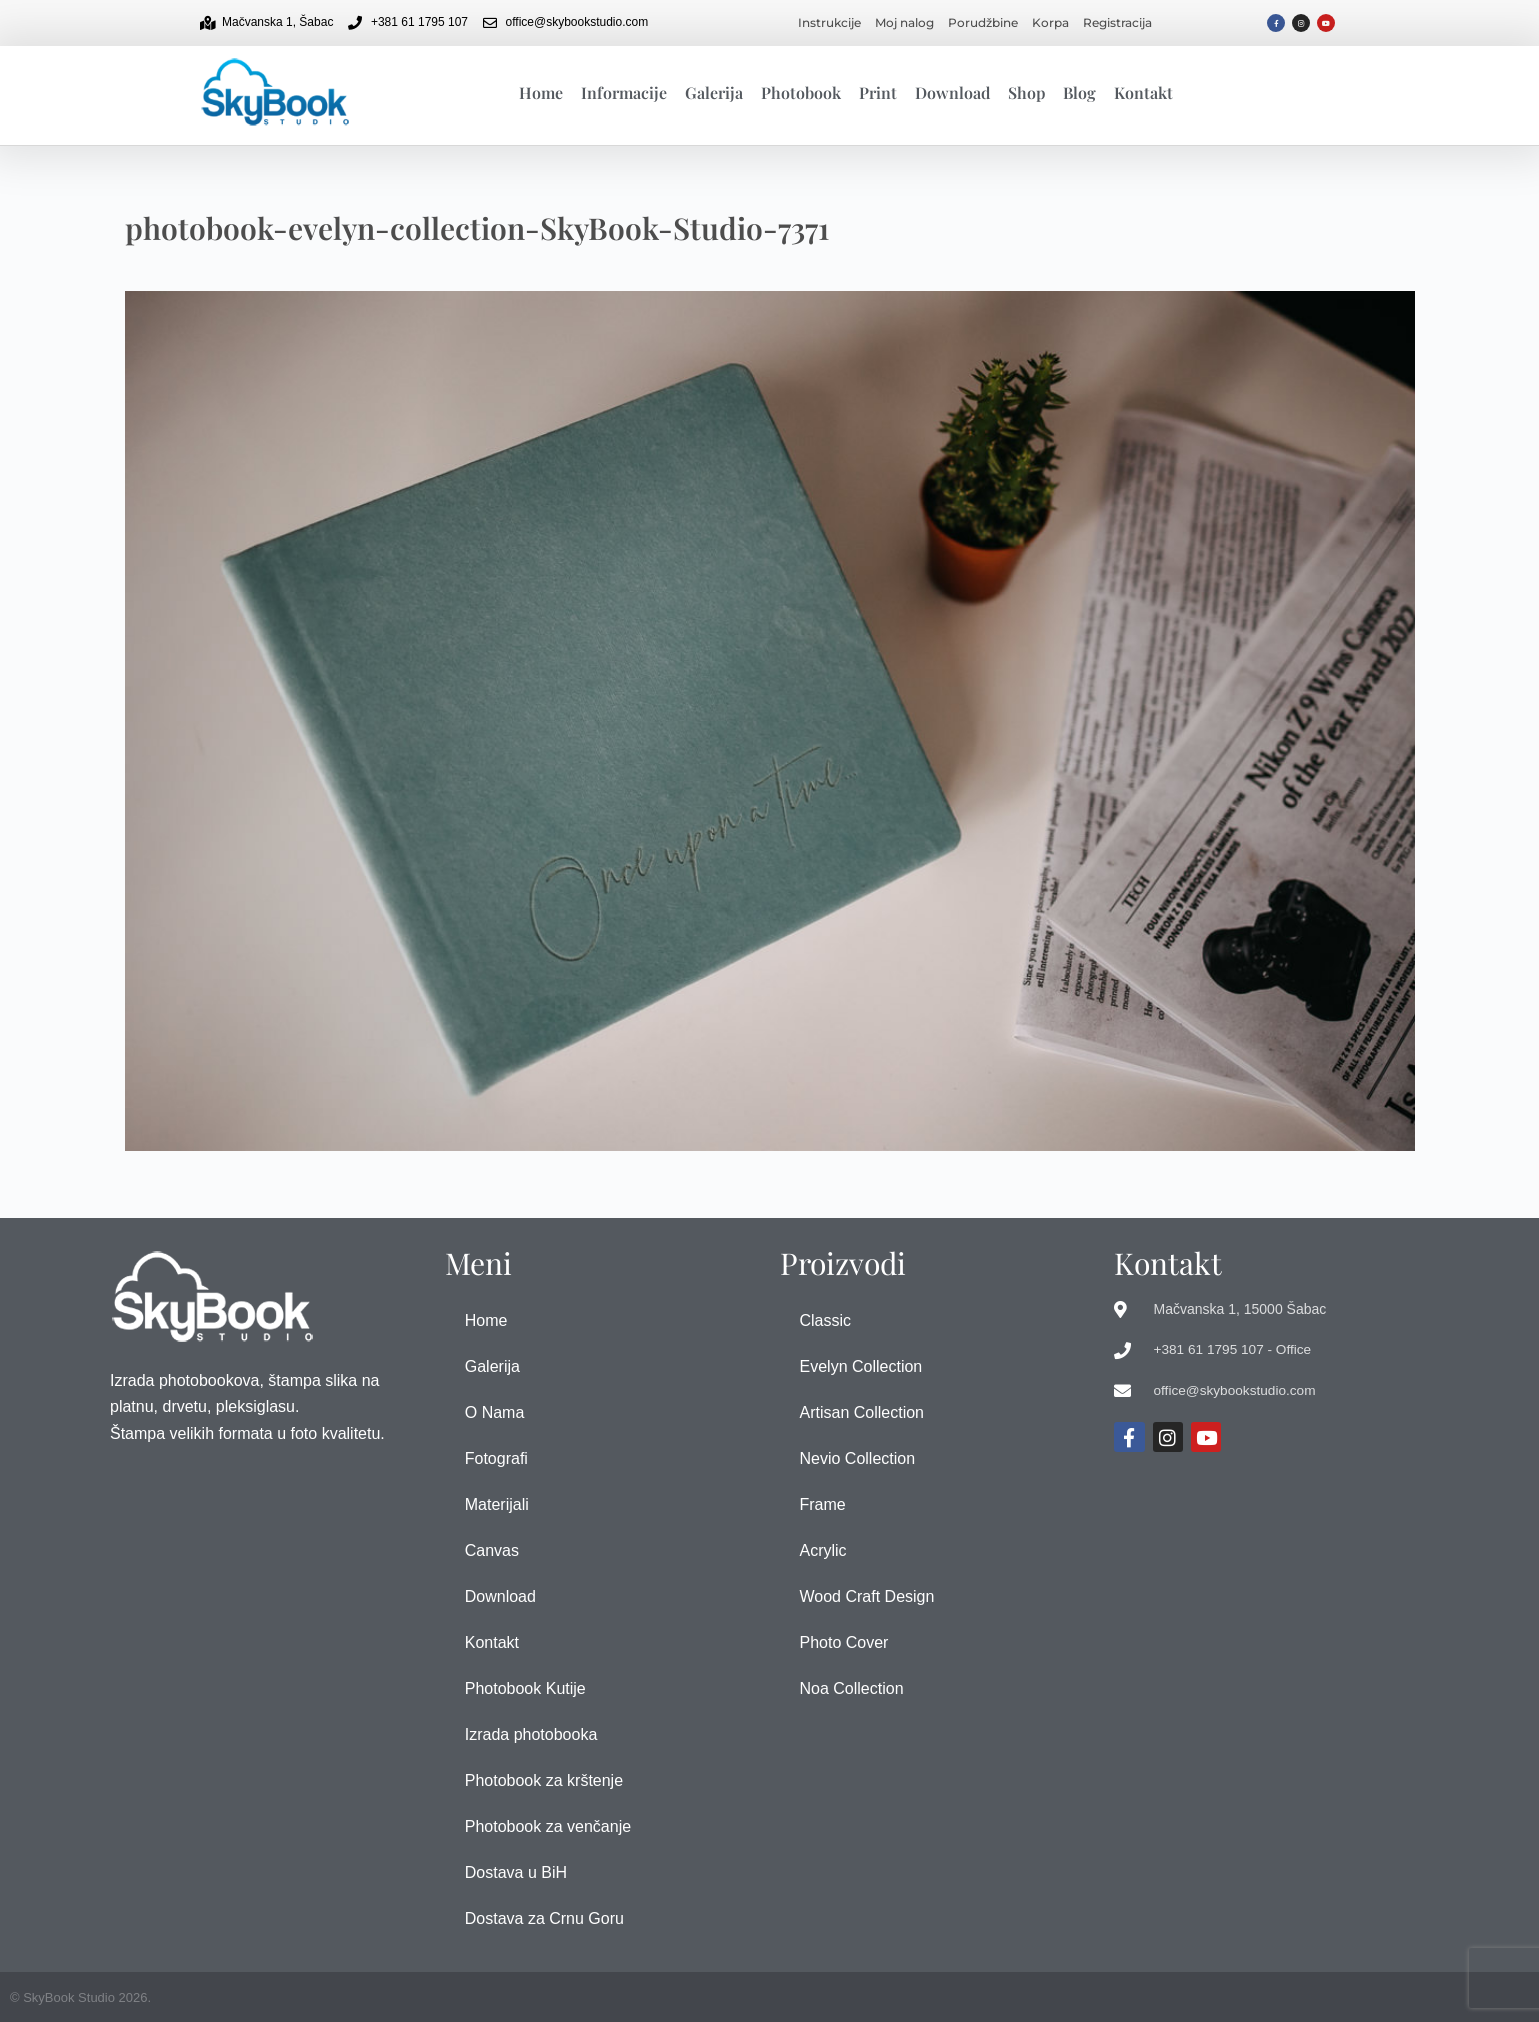 The height and width of the screenshot is (2022, 1539). I want to click on Photo Cover, so click(844, 1642).